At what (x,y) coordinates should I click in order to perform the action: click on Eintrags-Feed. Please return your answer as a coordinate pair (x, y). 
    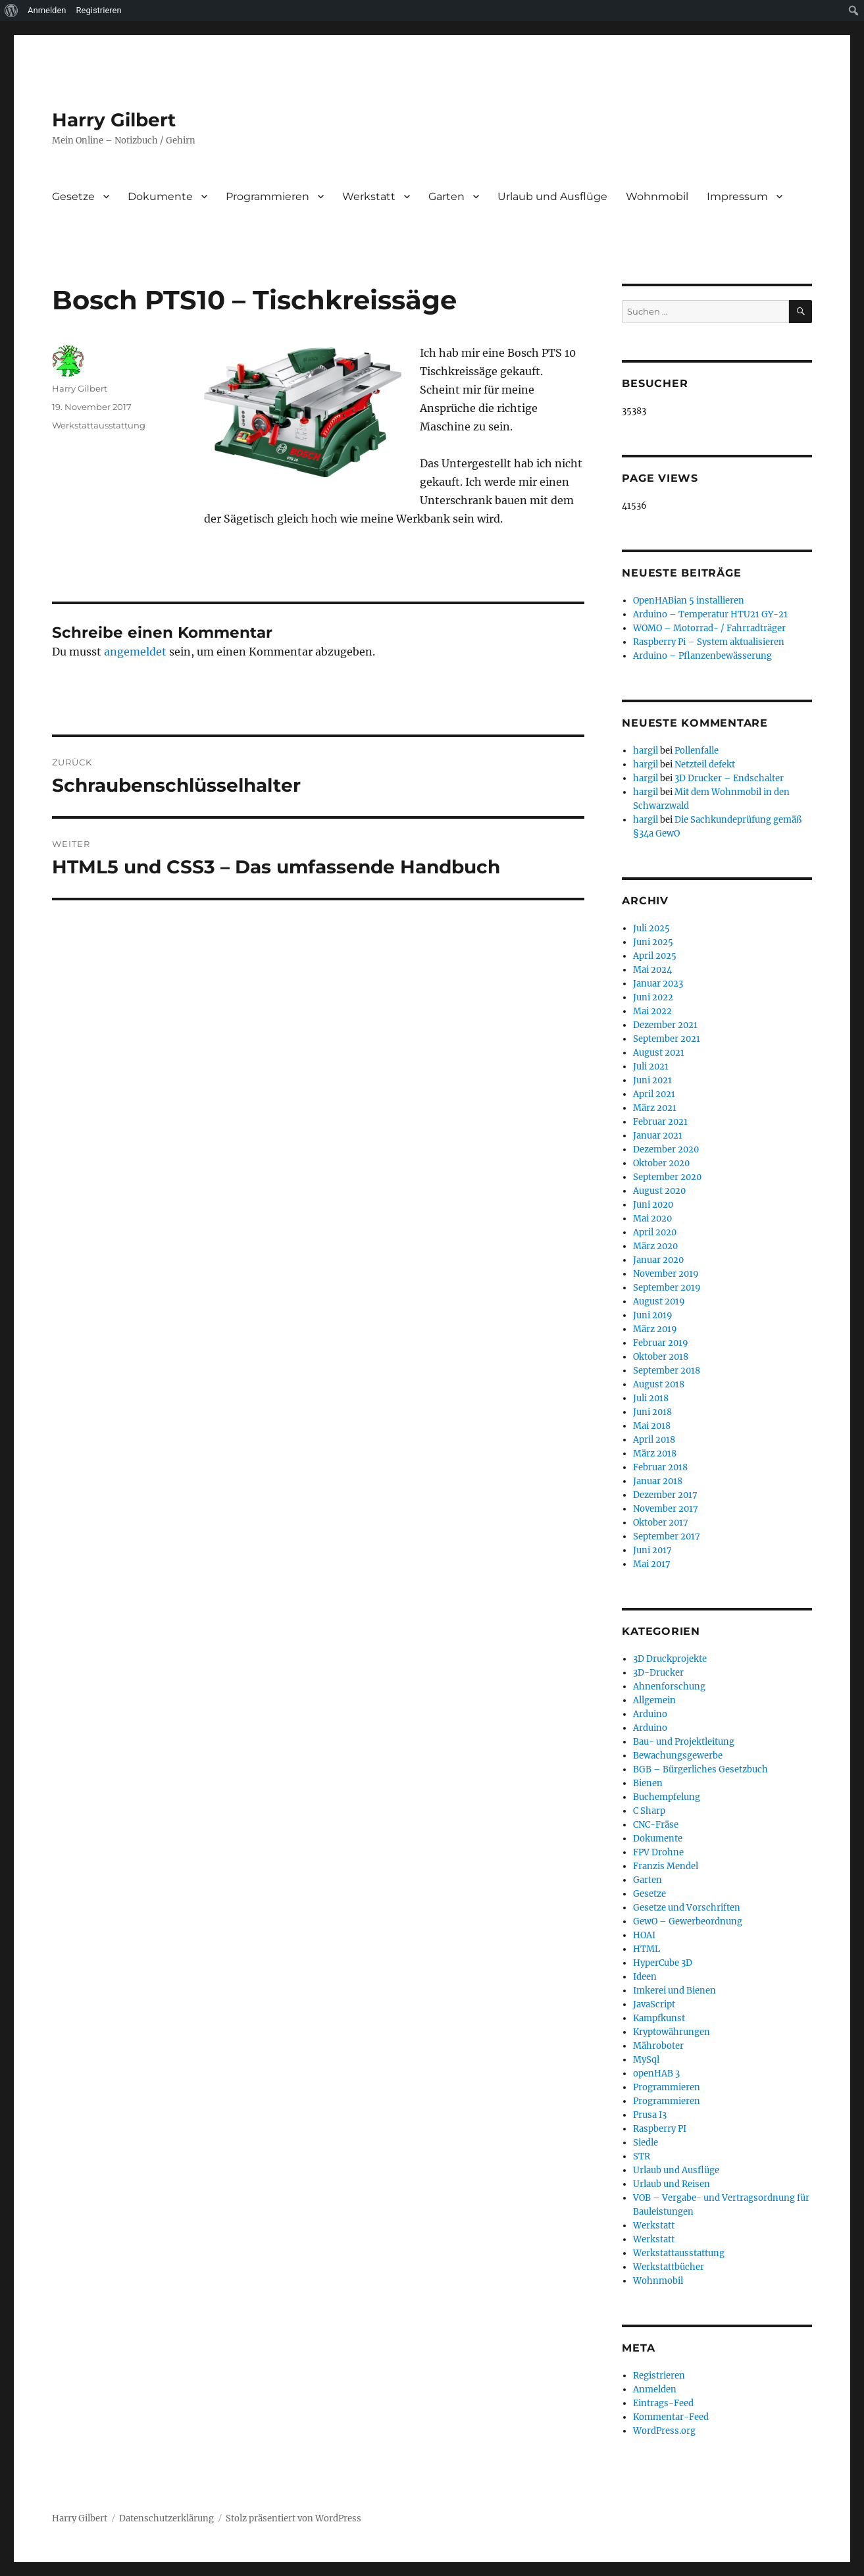
    Looking at the image, I should click on (663, 2403).